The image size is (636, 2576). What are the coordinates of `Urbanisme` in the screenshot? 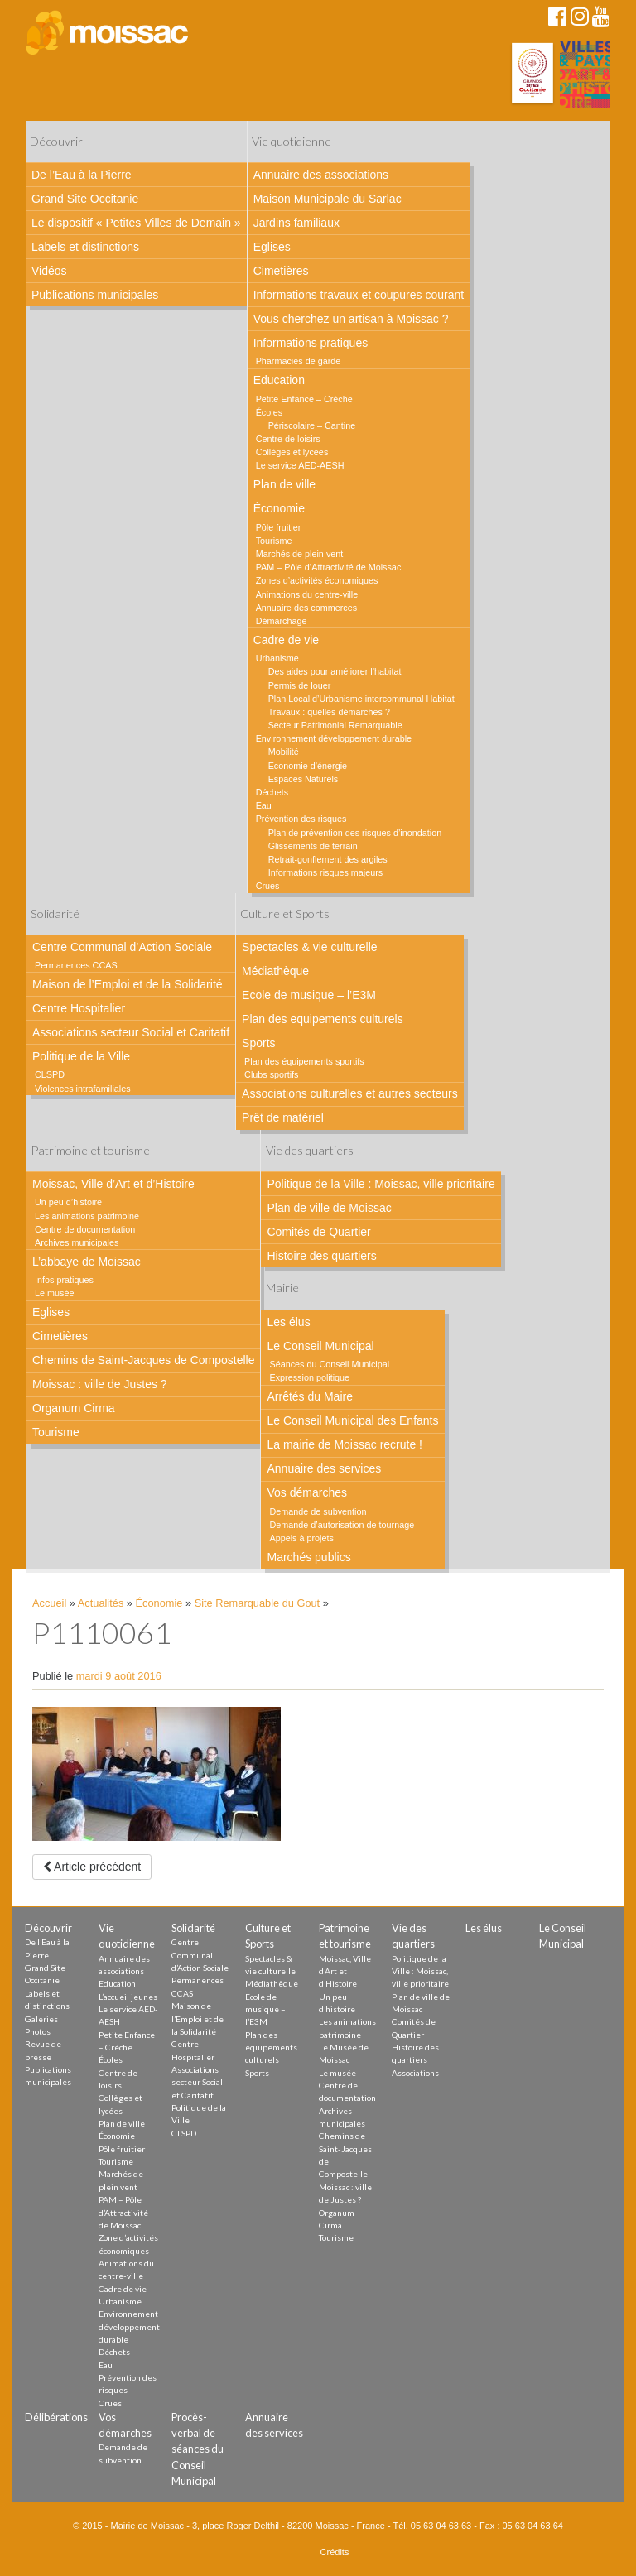 It's located at (277, 658).